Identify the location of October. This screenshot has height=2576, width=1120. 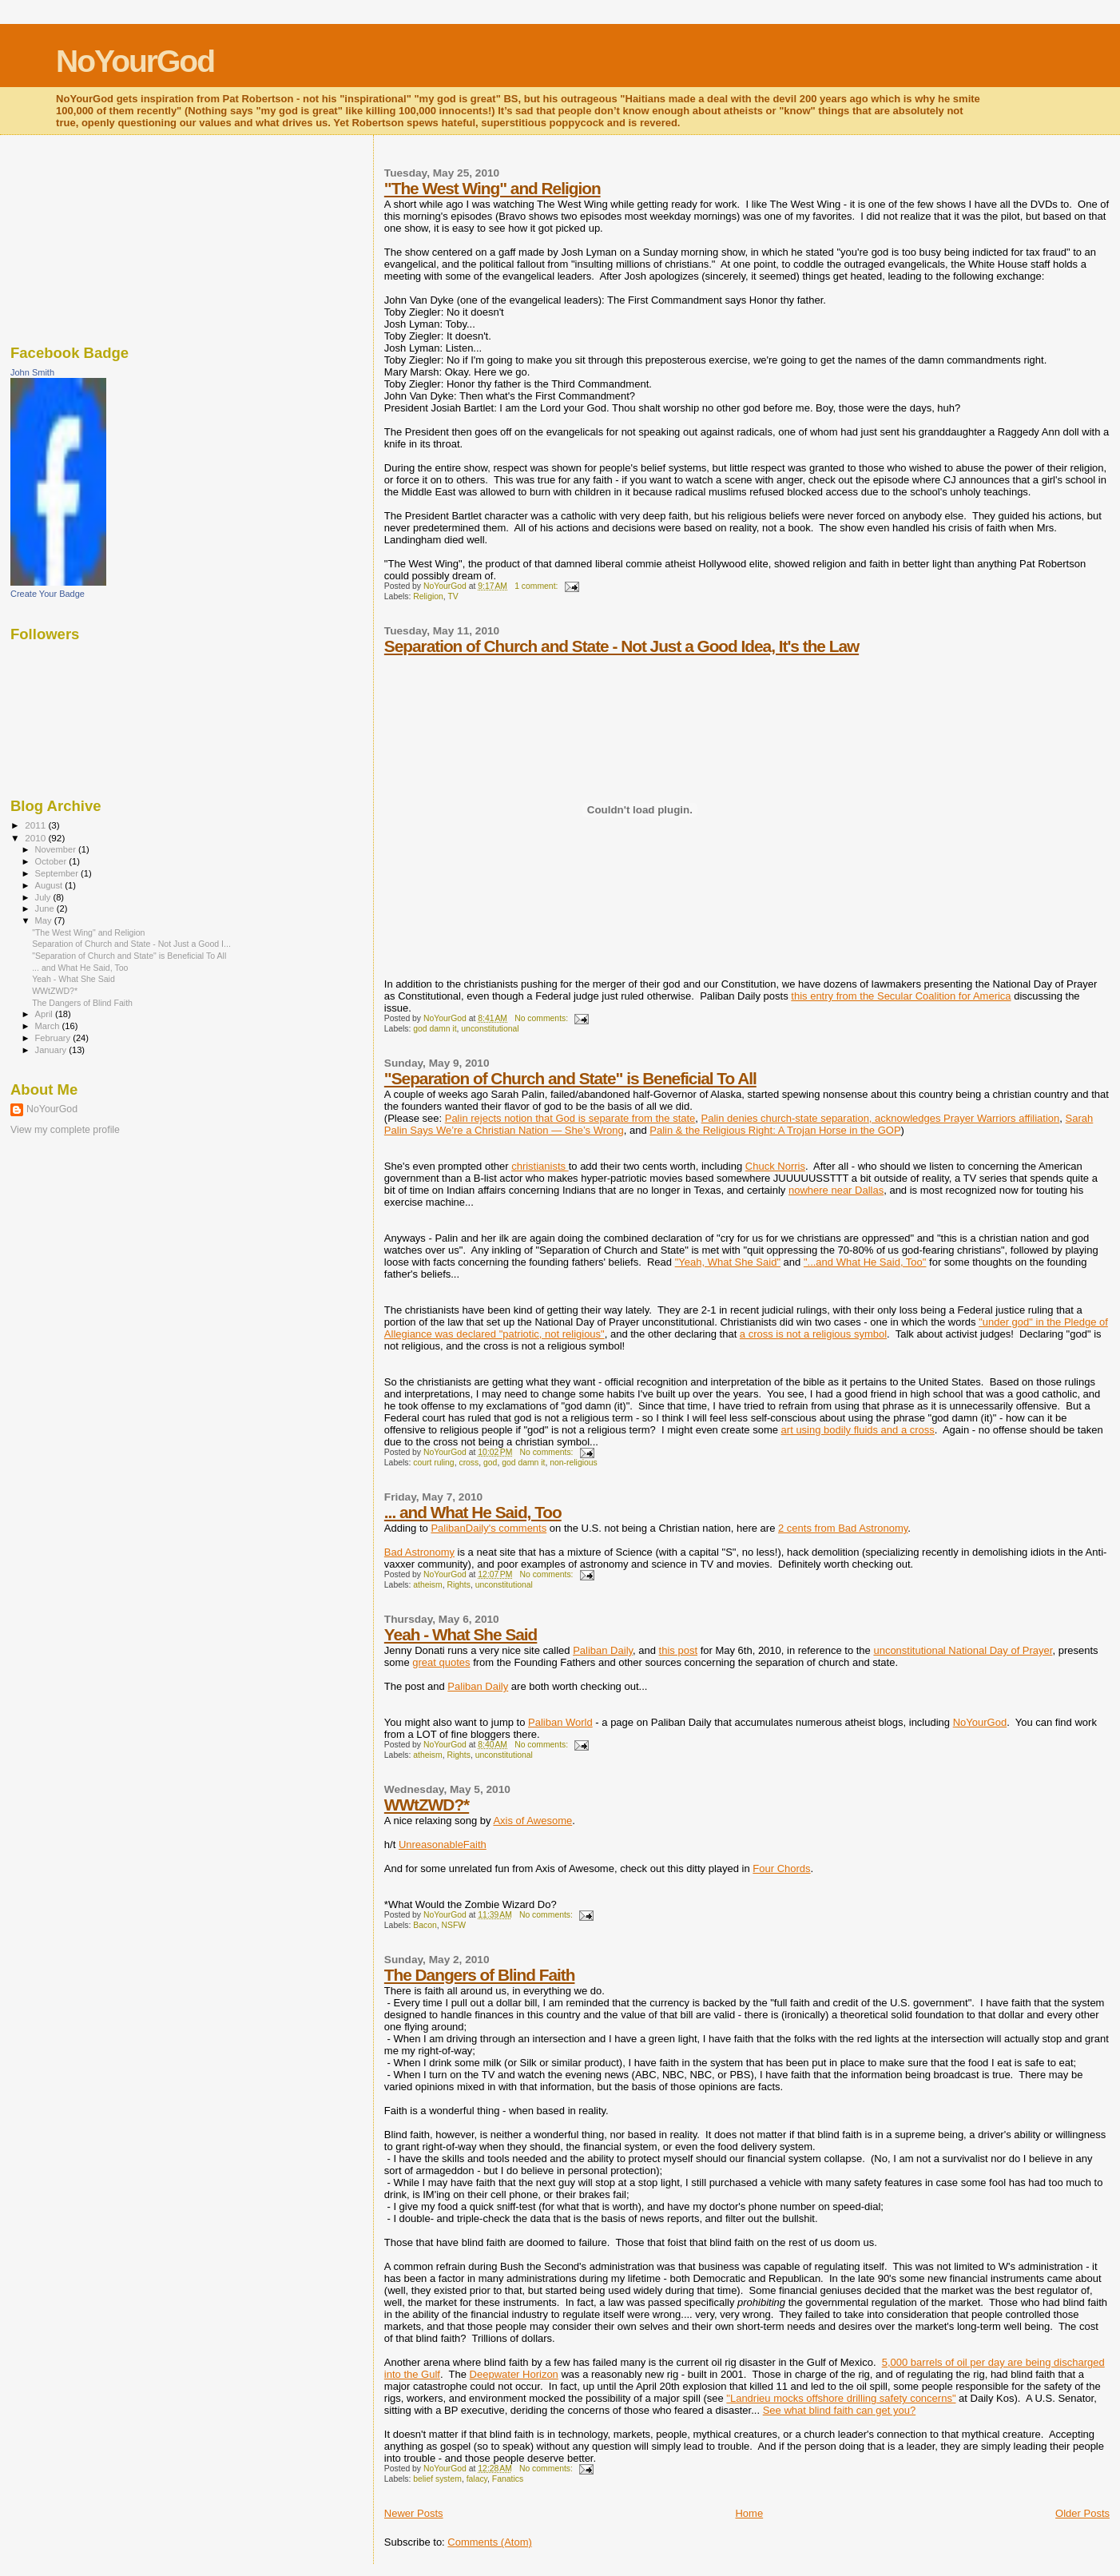
(52, 861).